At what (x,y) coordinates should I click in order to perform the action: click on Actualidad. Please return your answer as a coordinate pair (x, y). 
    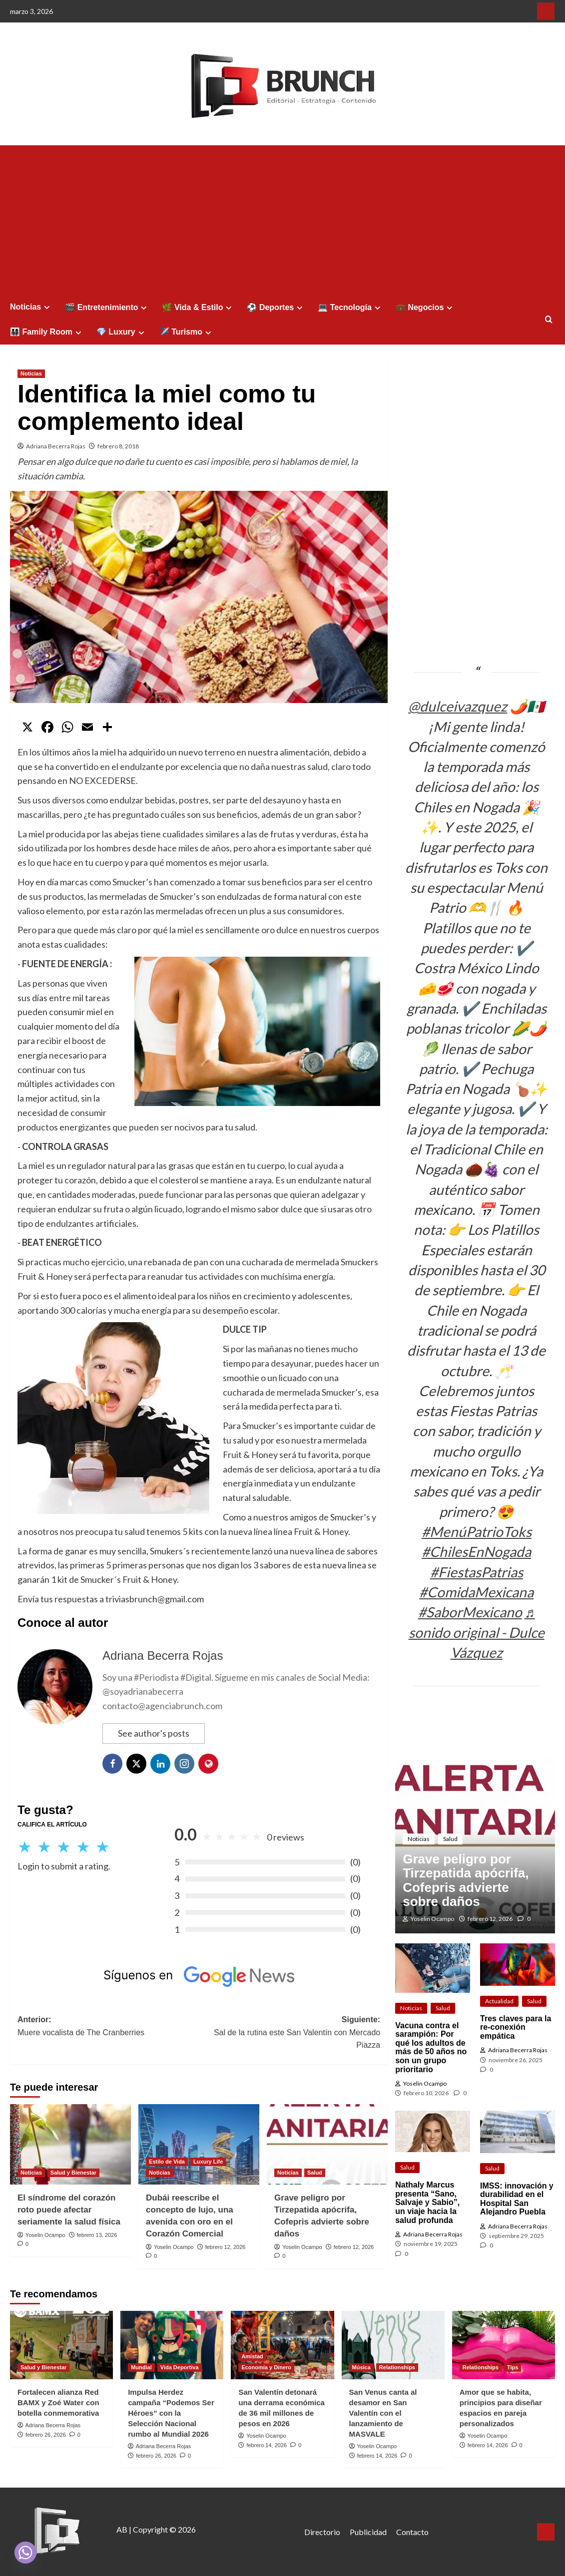
    Looking at the image, I should click on (499, 2001).